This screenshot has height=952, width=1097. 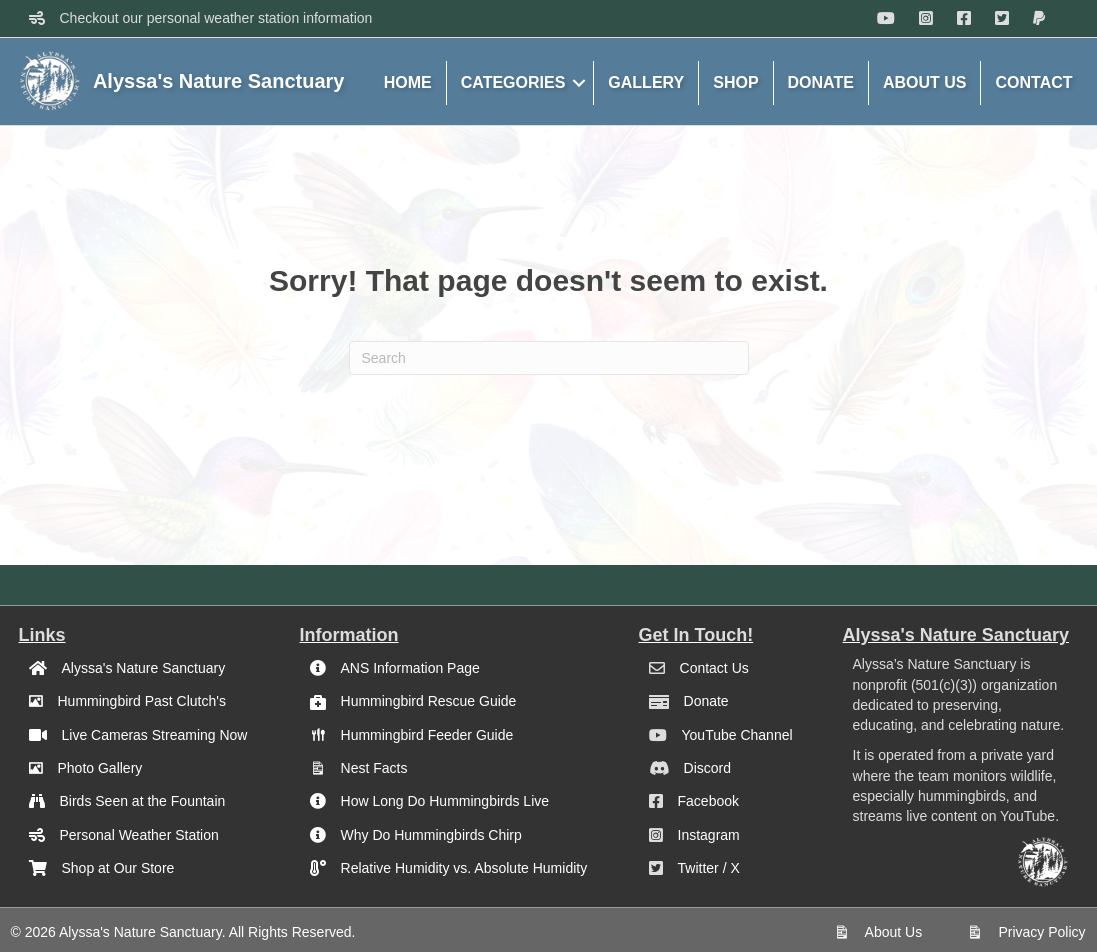 I want to click on Shop at Our Store, so click(x=118, y=868).